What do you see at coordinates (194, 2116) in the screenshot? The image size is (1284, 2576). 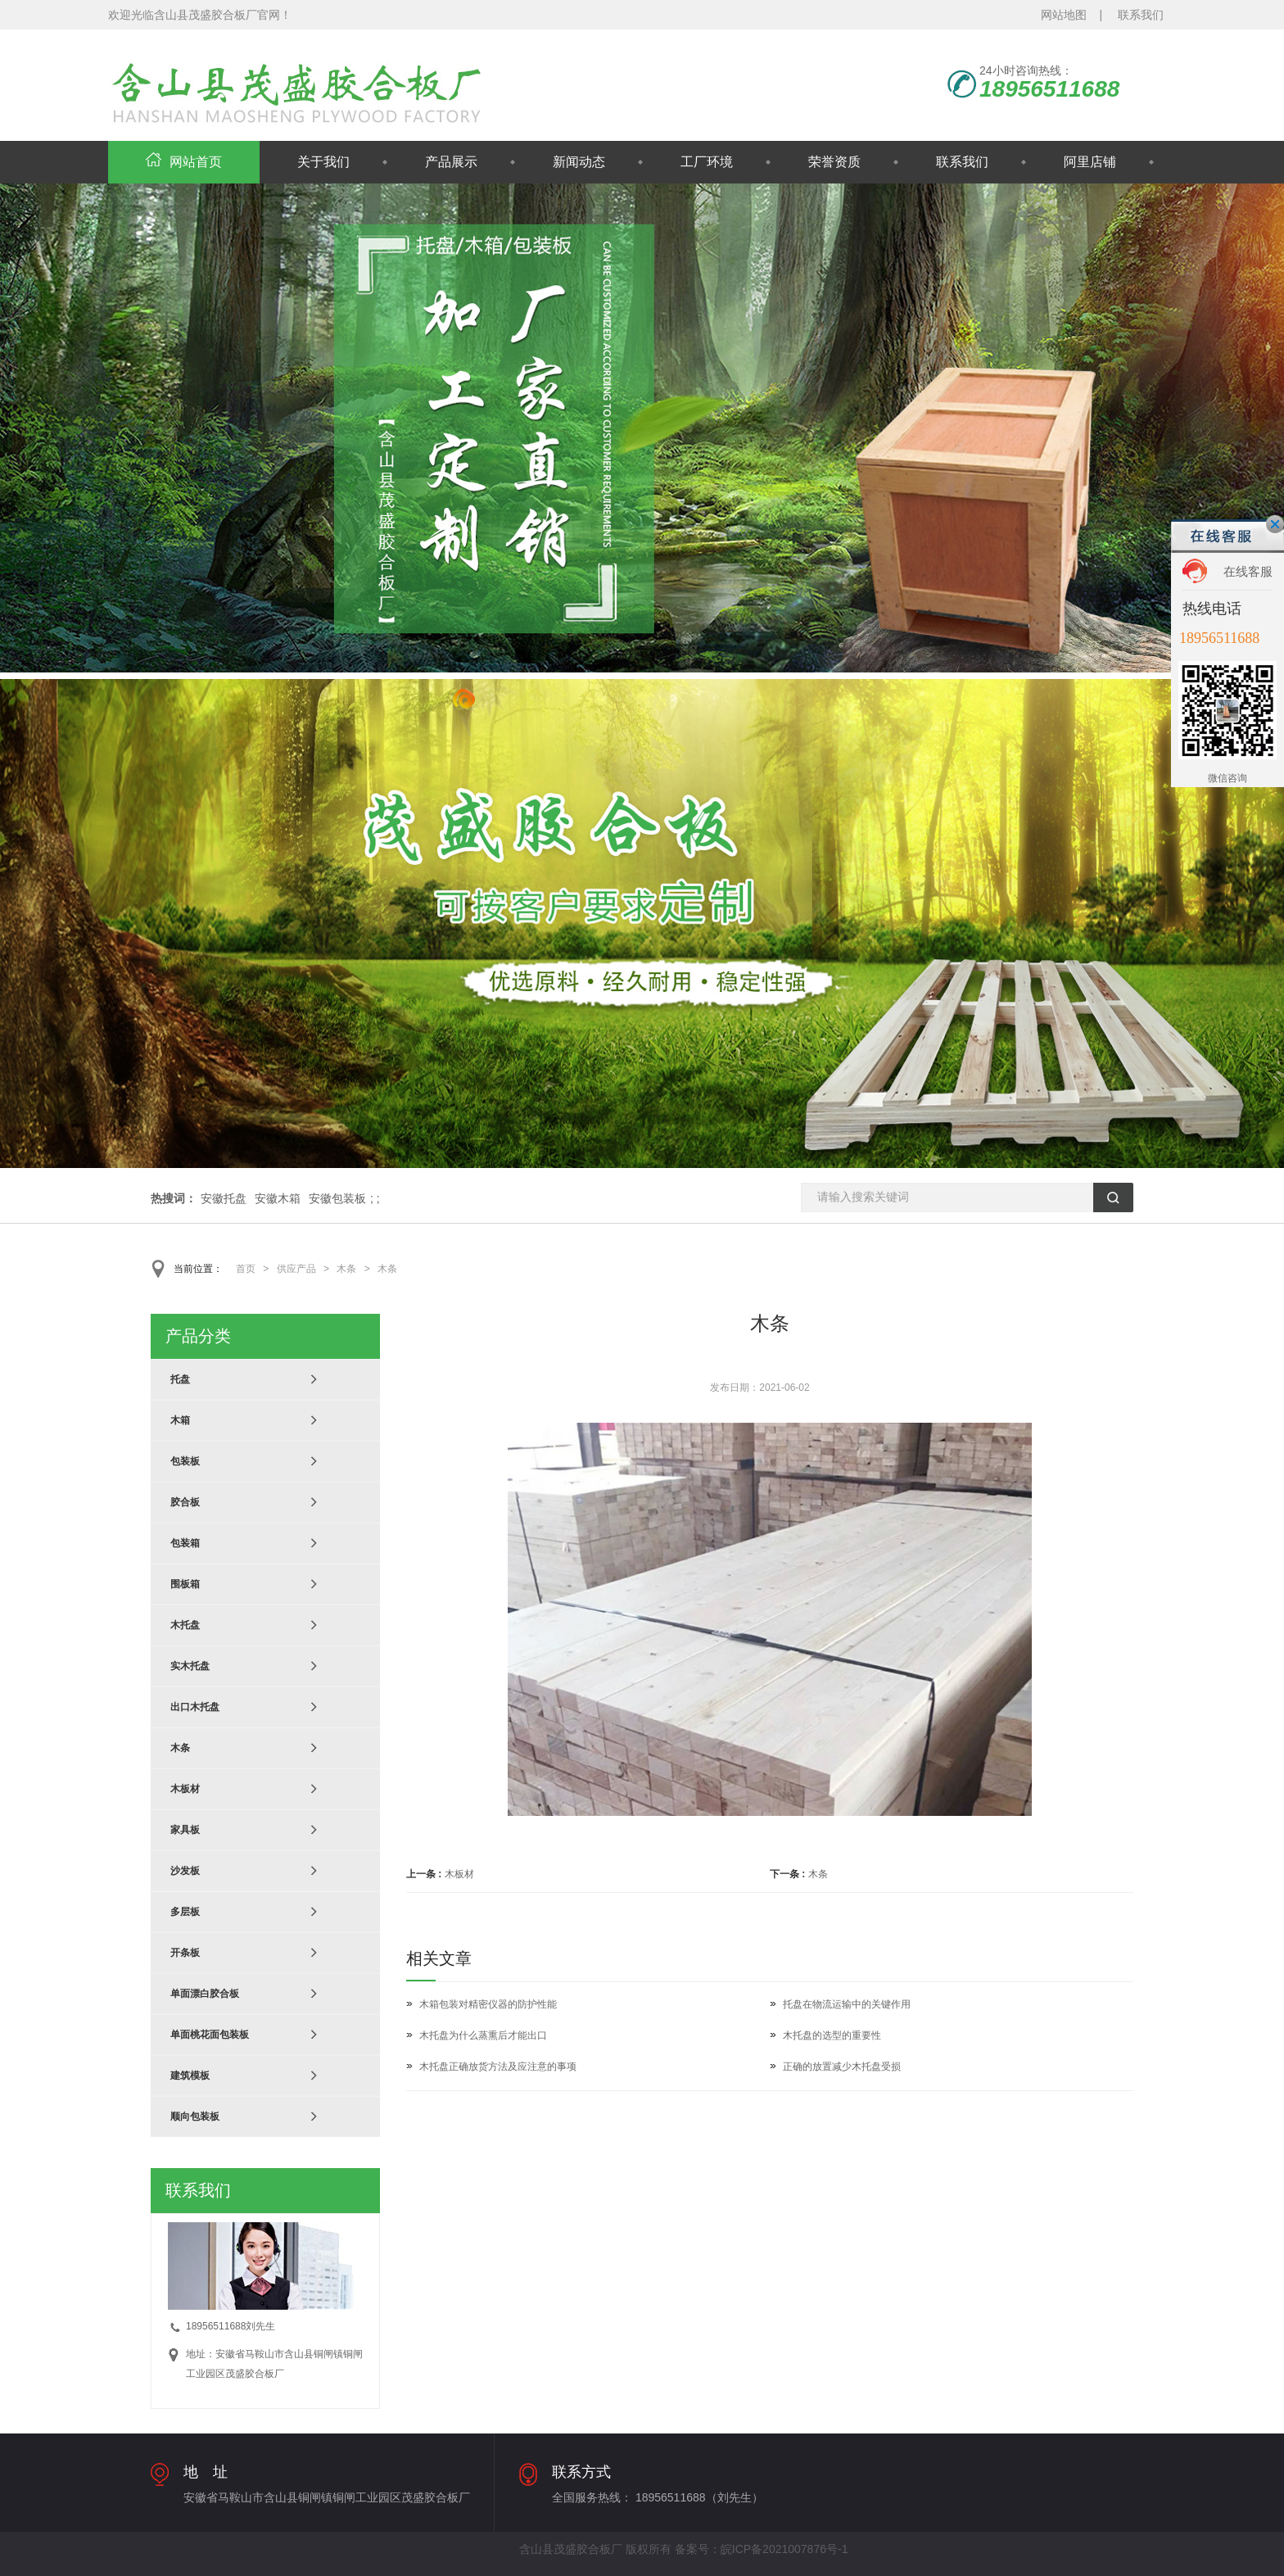 I see `顺向包装板` at bounding box center [194, 2116].